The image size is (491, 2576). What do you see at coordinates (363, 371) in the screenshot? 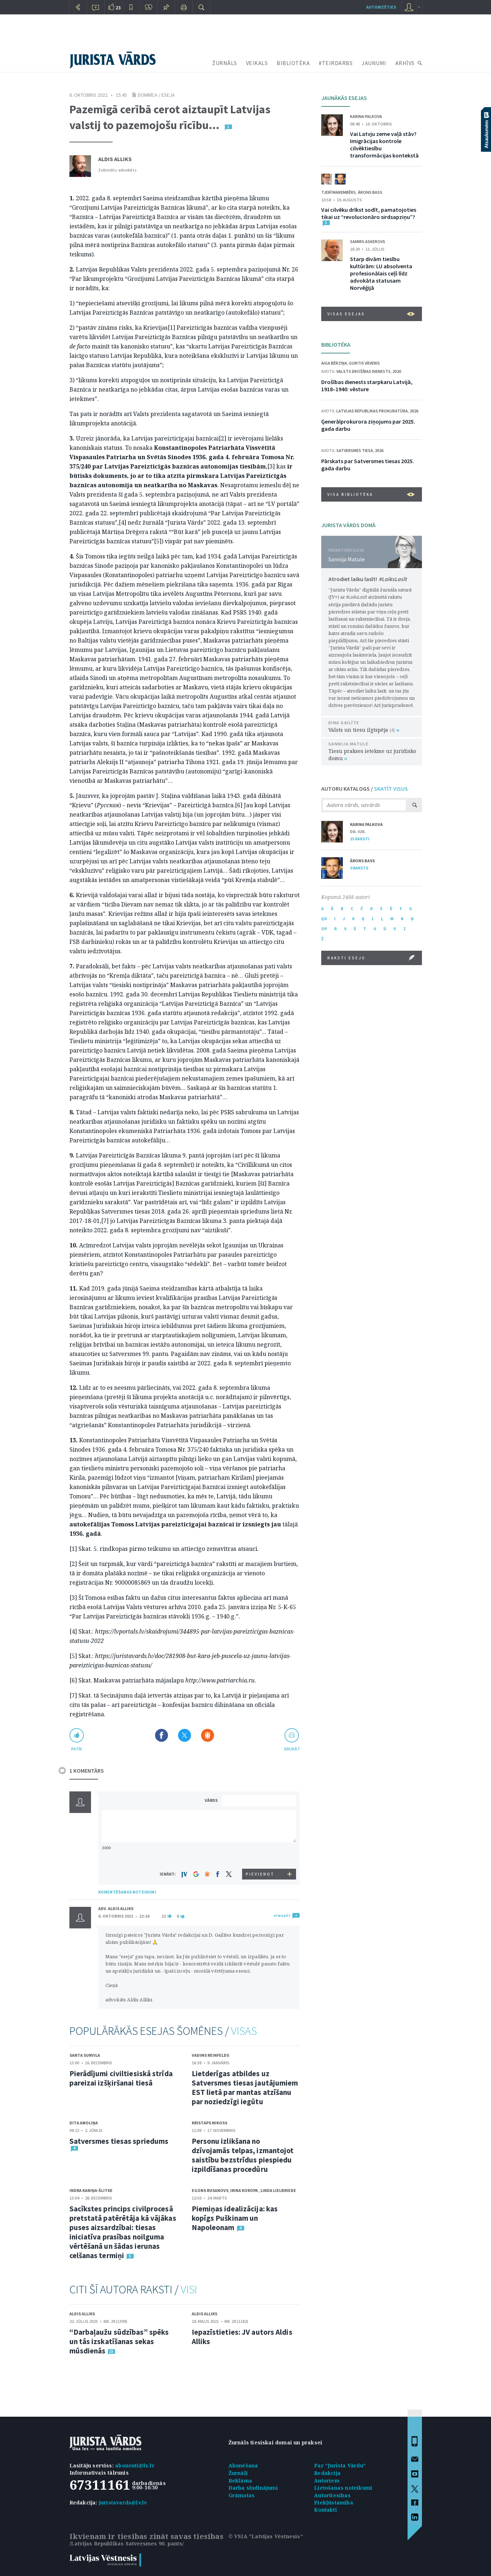
I see `Valsts drošības dienests` at bounding box center [363, 371].